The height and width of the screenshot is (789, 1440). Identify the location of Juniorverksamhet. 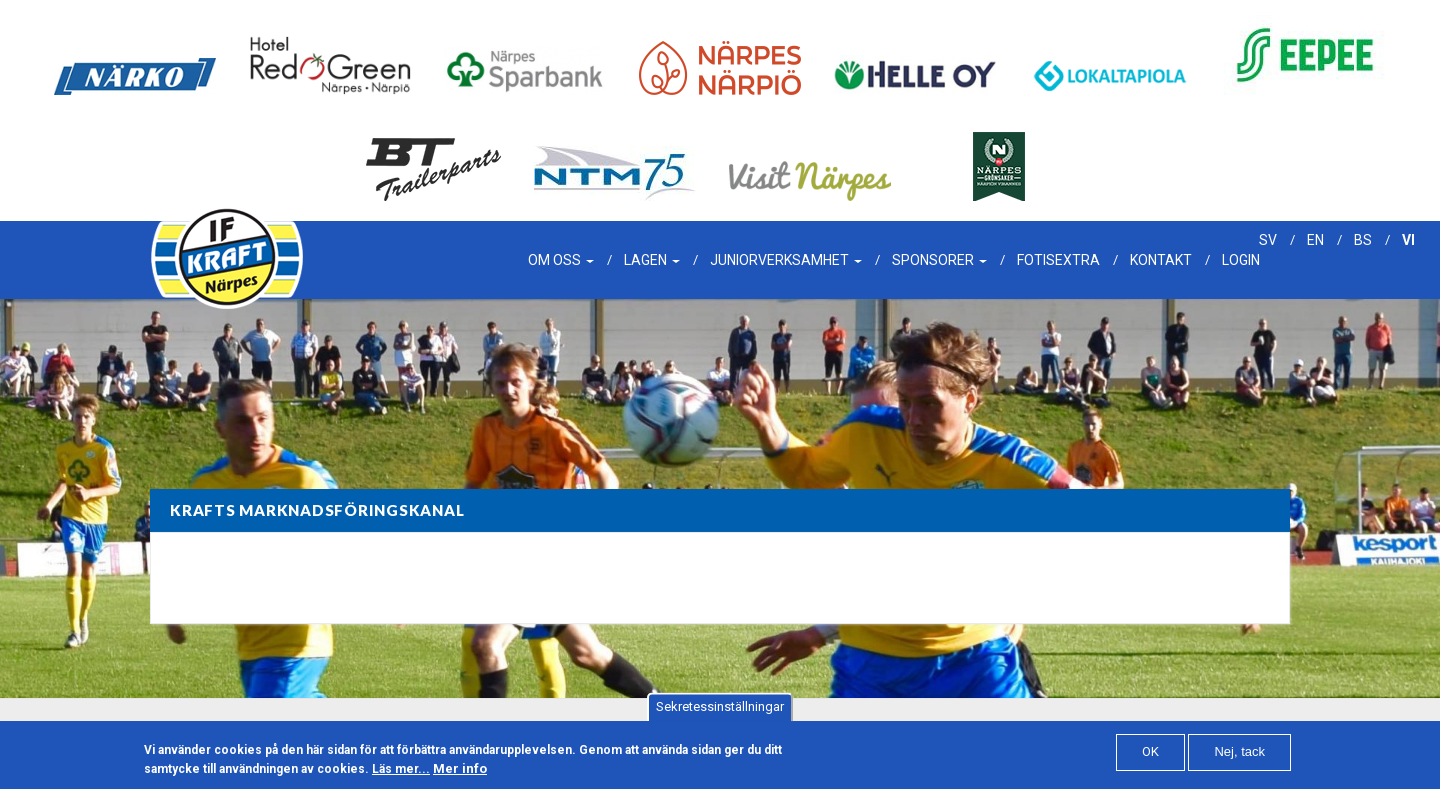
(786, 260).